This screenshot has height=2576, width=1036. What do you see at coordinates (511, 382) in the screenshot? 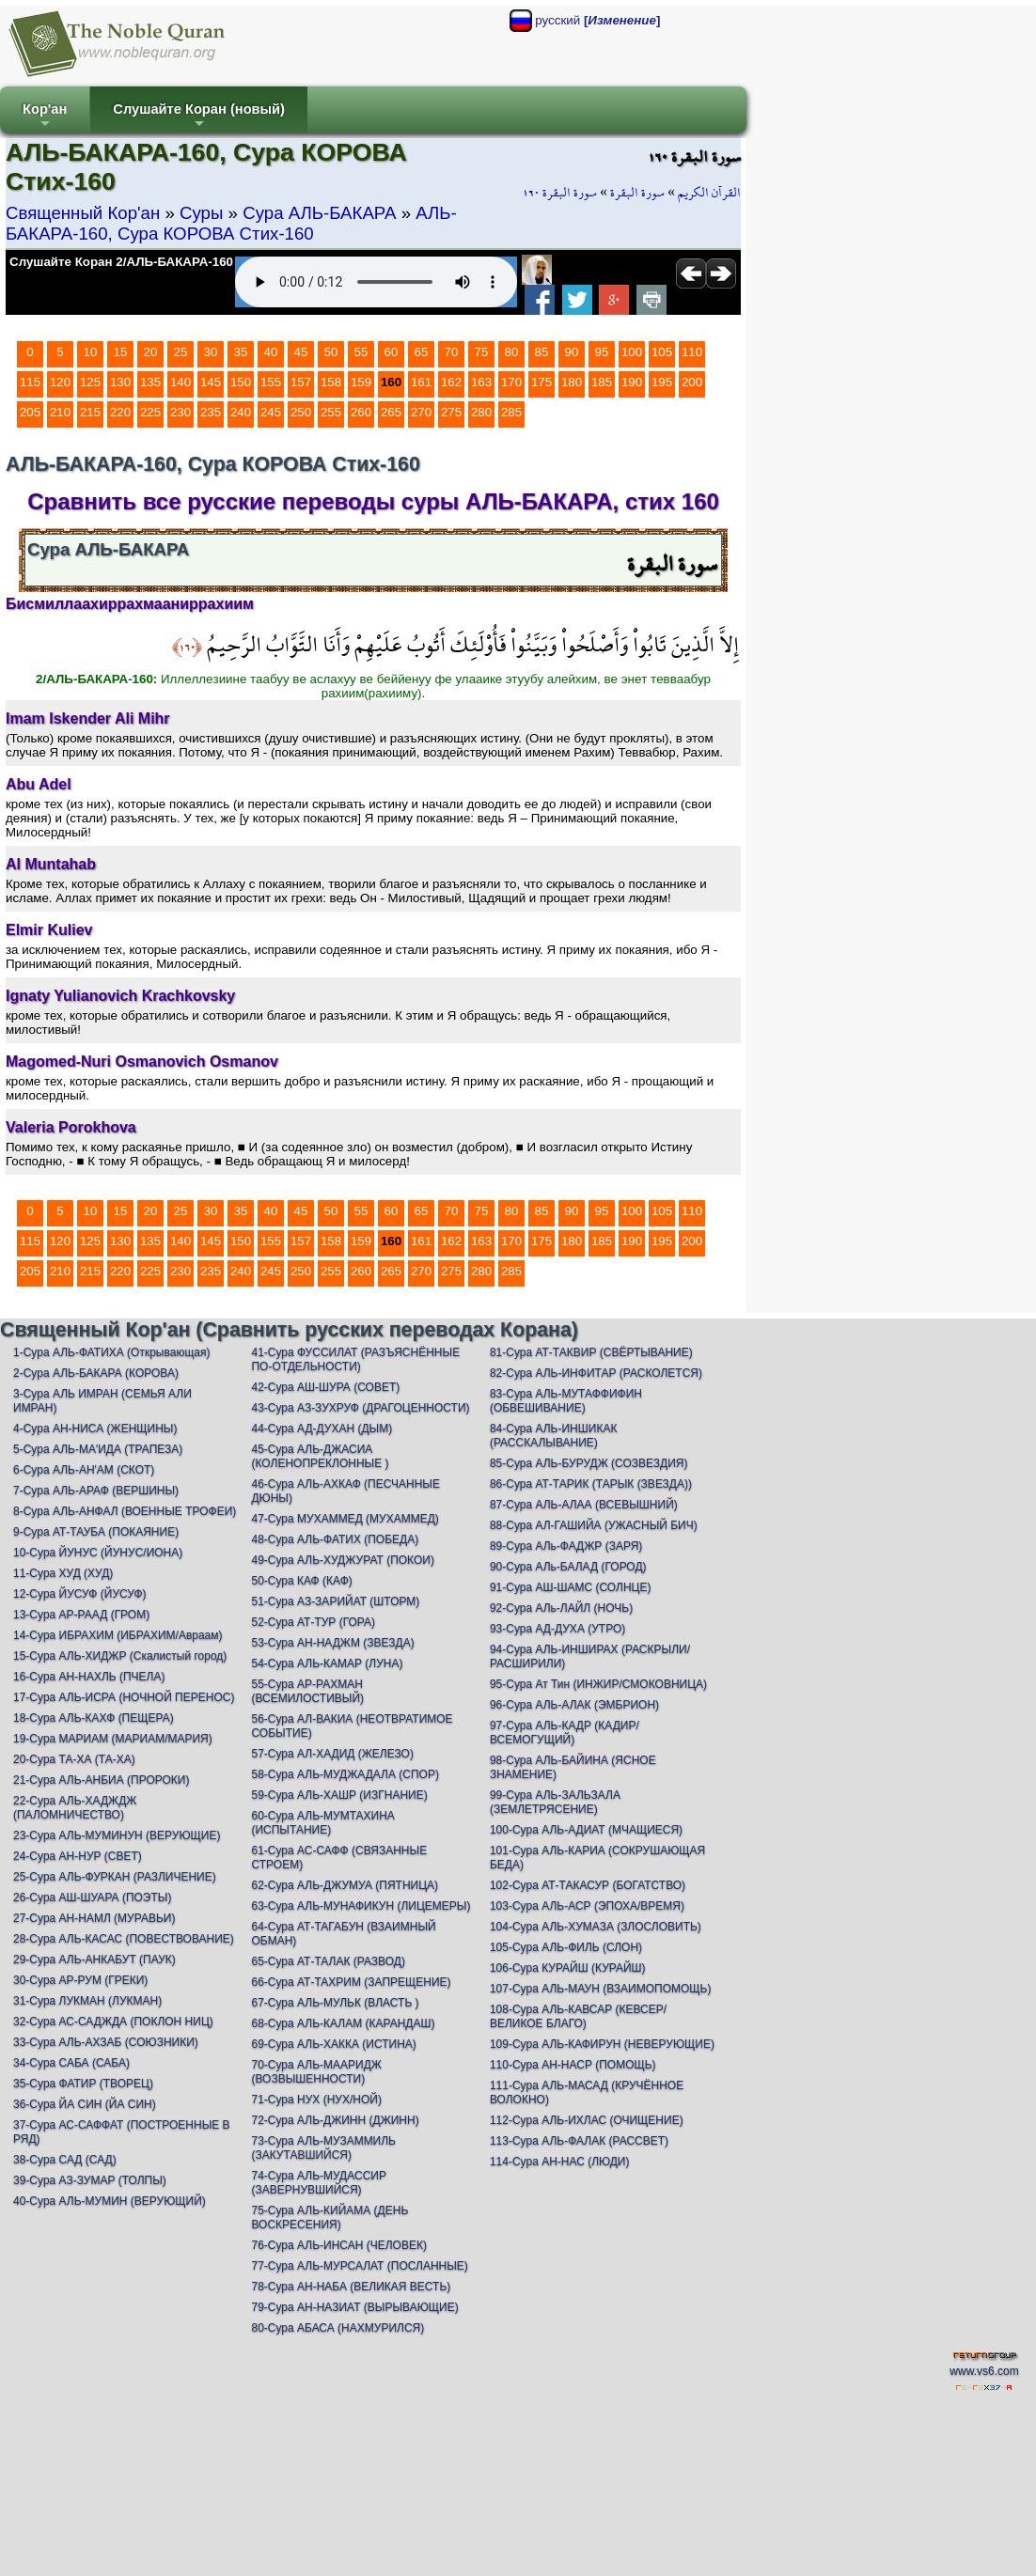
I see `170` at bounding box center [511, 382].